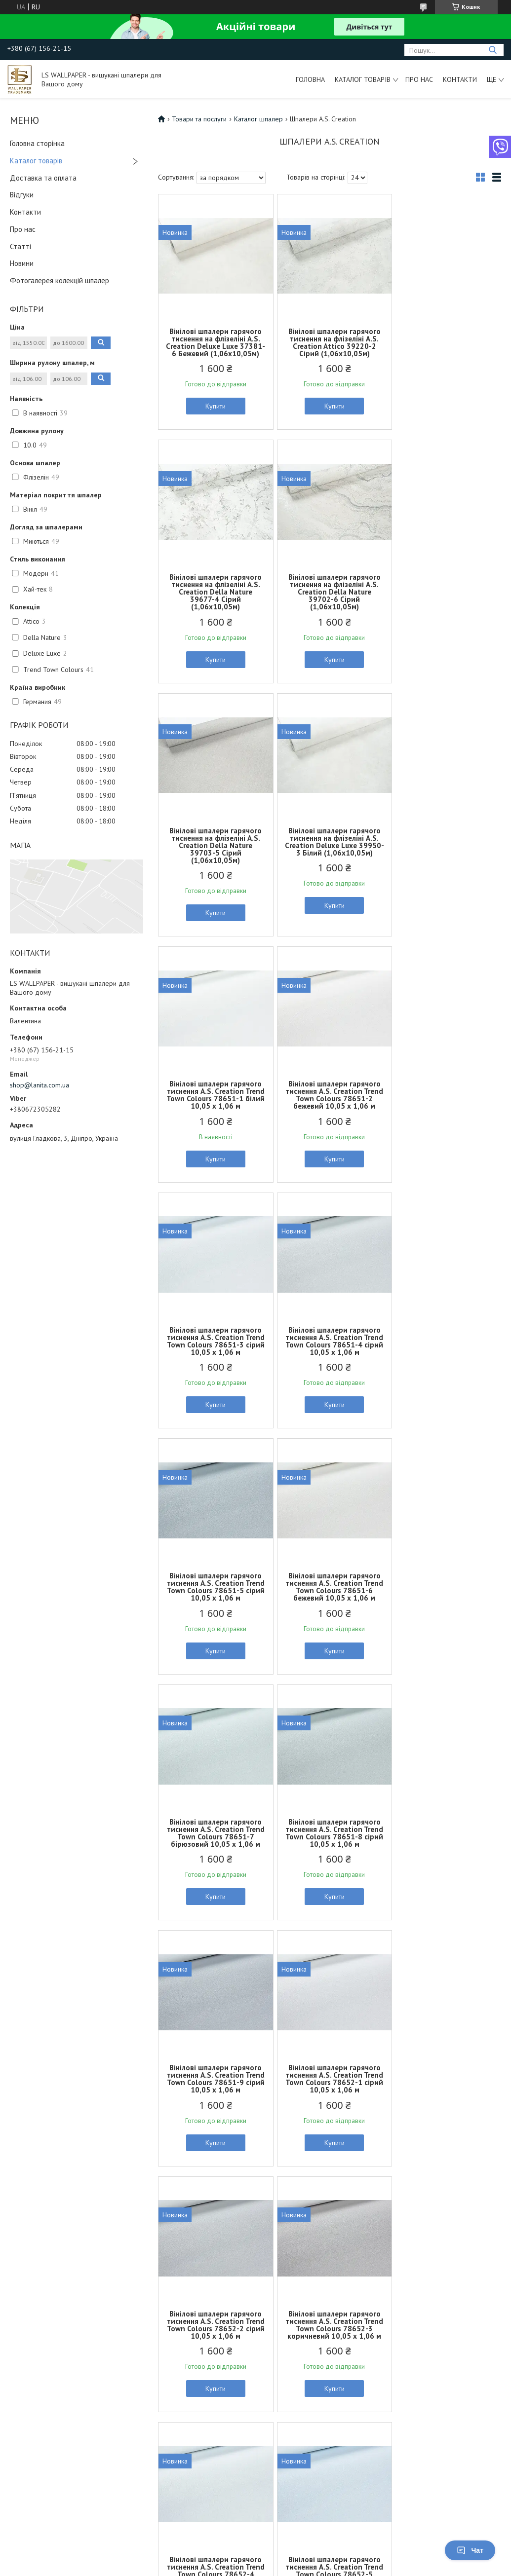  Describe the element at coordinates (214, 413) in the screenshot. I see `Купити` at that location.